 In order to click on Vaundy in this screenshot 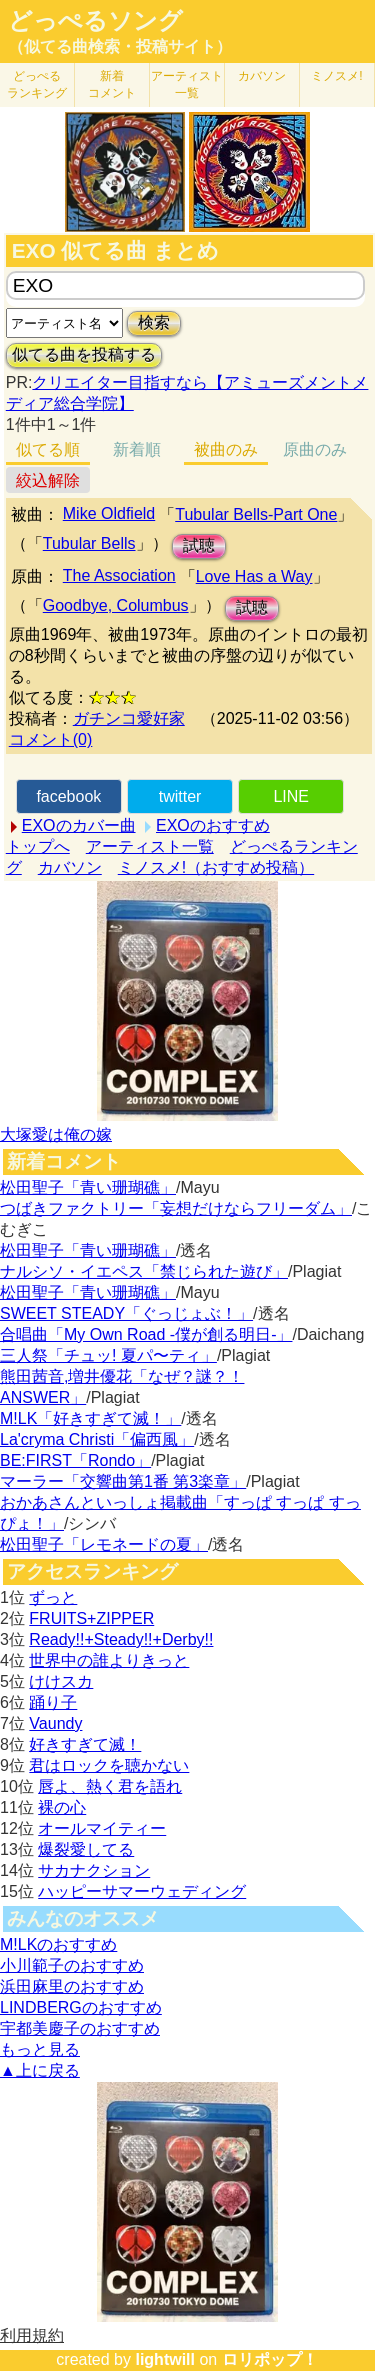, I will do `click(55, 1723)`.